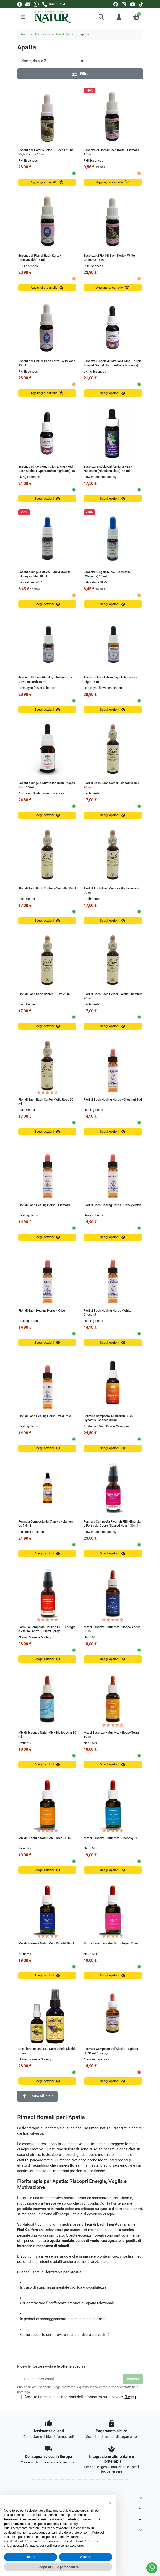 This screenshot has height=2576, width=160. I want to click on (Leggi), so click(130, 2397).